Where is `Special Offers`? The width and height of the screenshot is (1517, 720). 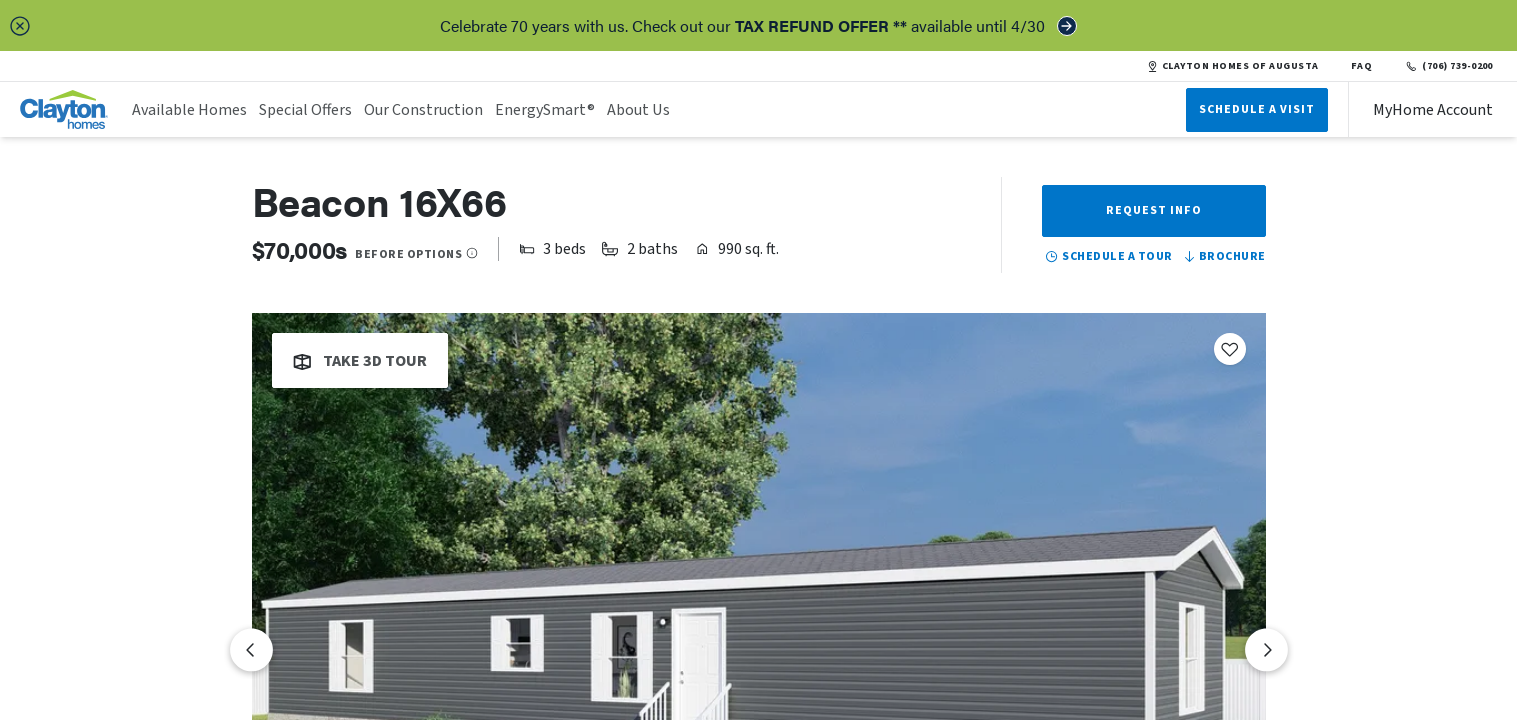
Special Offers is located at coordinates (305, 110).